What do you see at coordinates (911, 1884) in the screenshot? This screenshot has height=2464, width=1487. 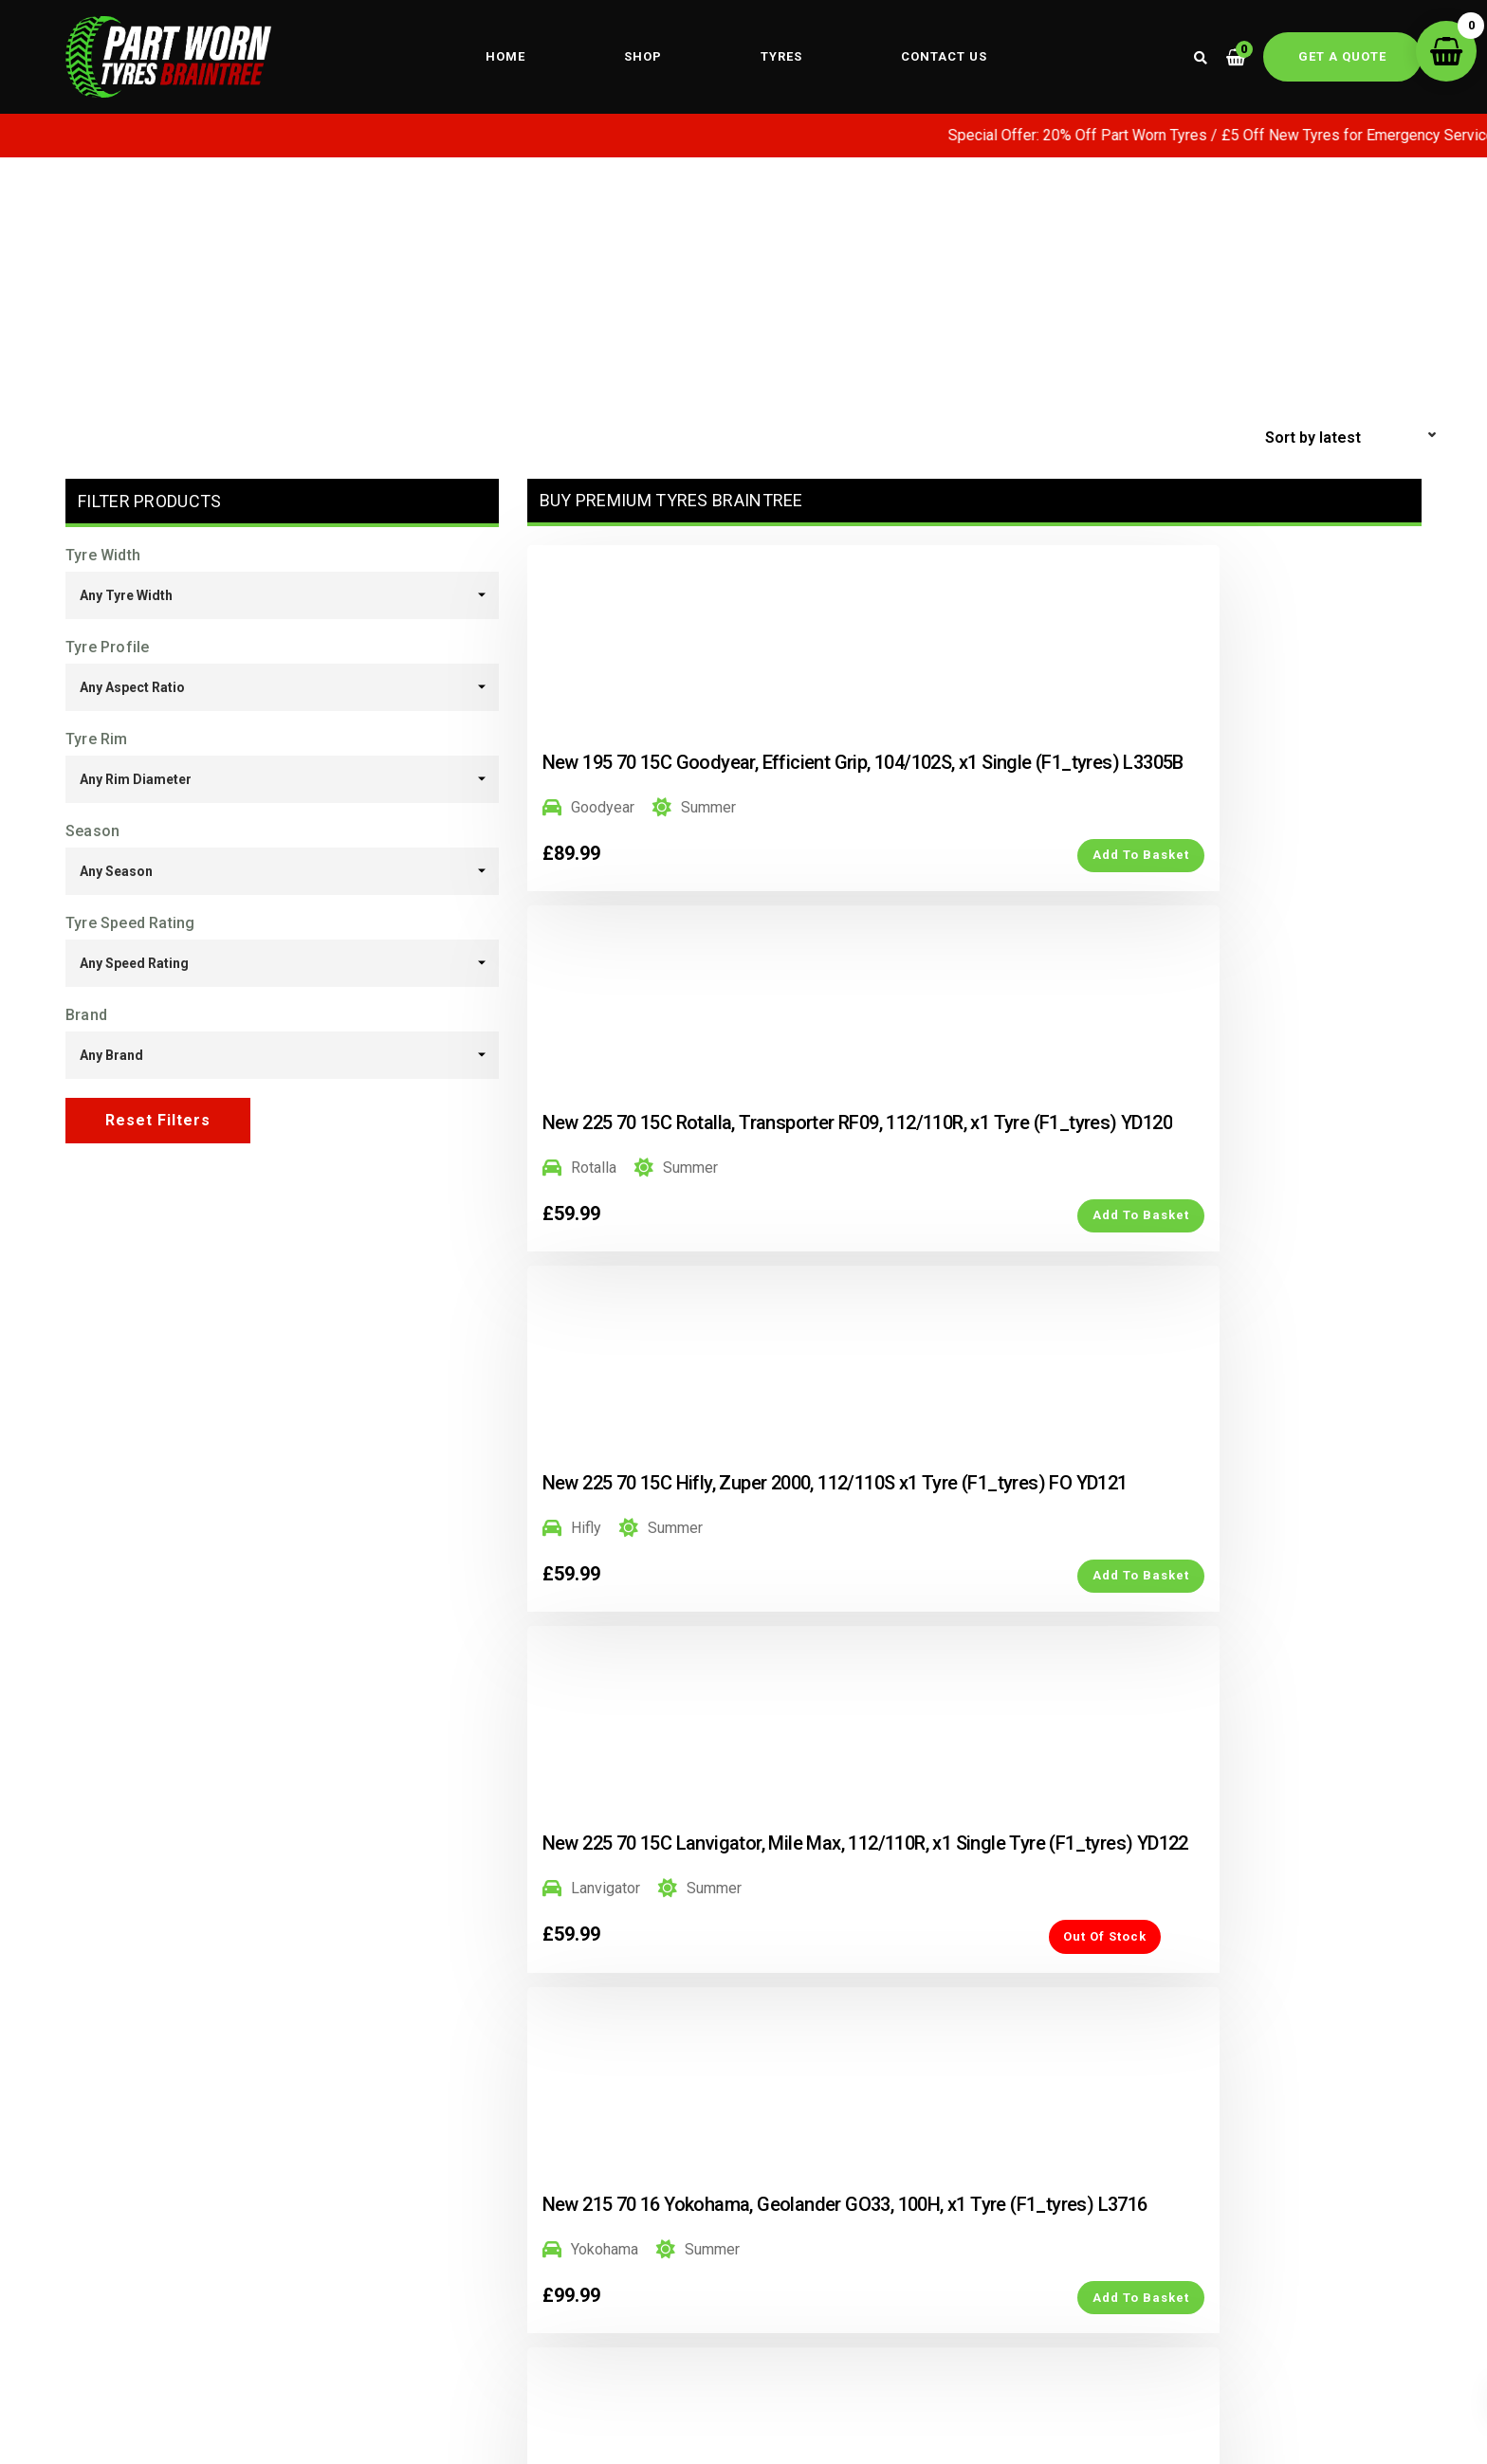 I see `2 [Page 2]` at bounding box center [911, 1884].